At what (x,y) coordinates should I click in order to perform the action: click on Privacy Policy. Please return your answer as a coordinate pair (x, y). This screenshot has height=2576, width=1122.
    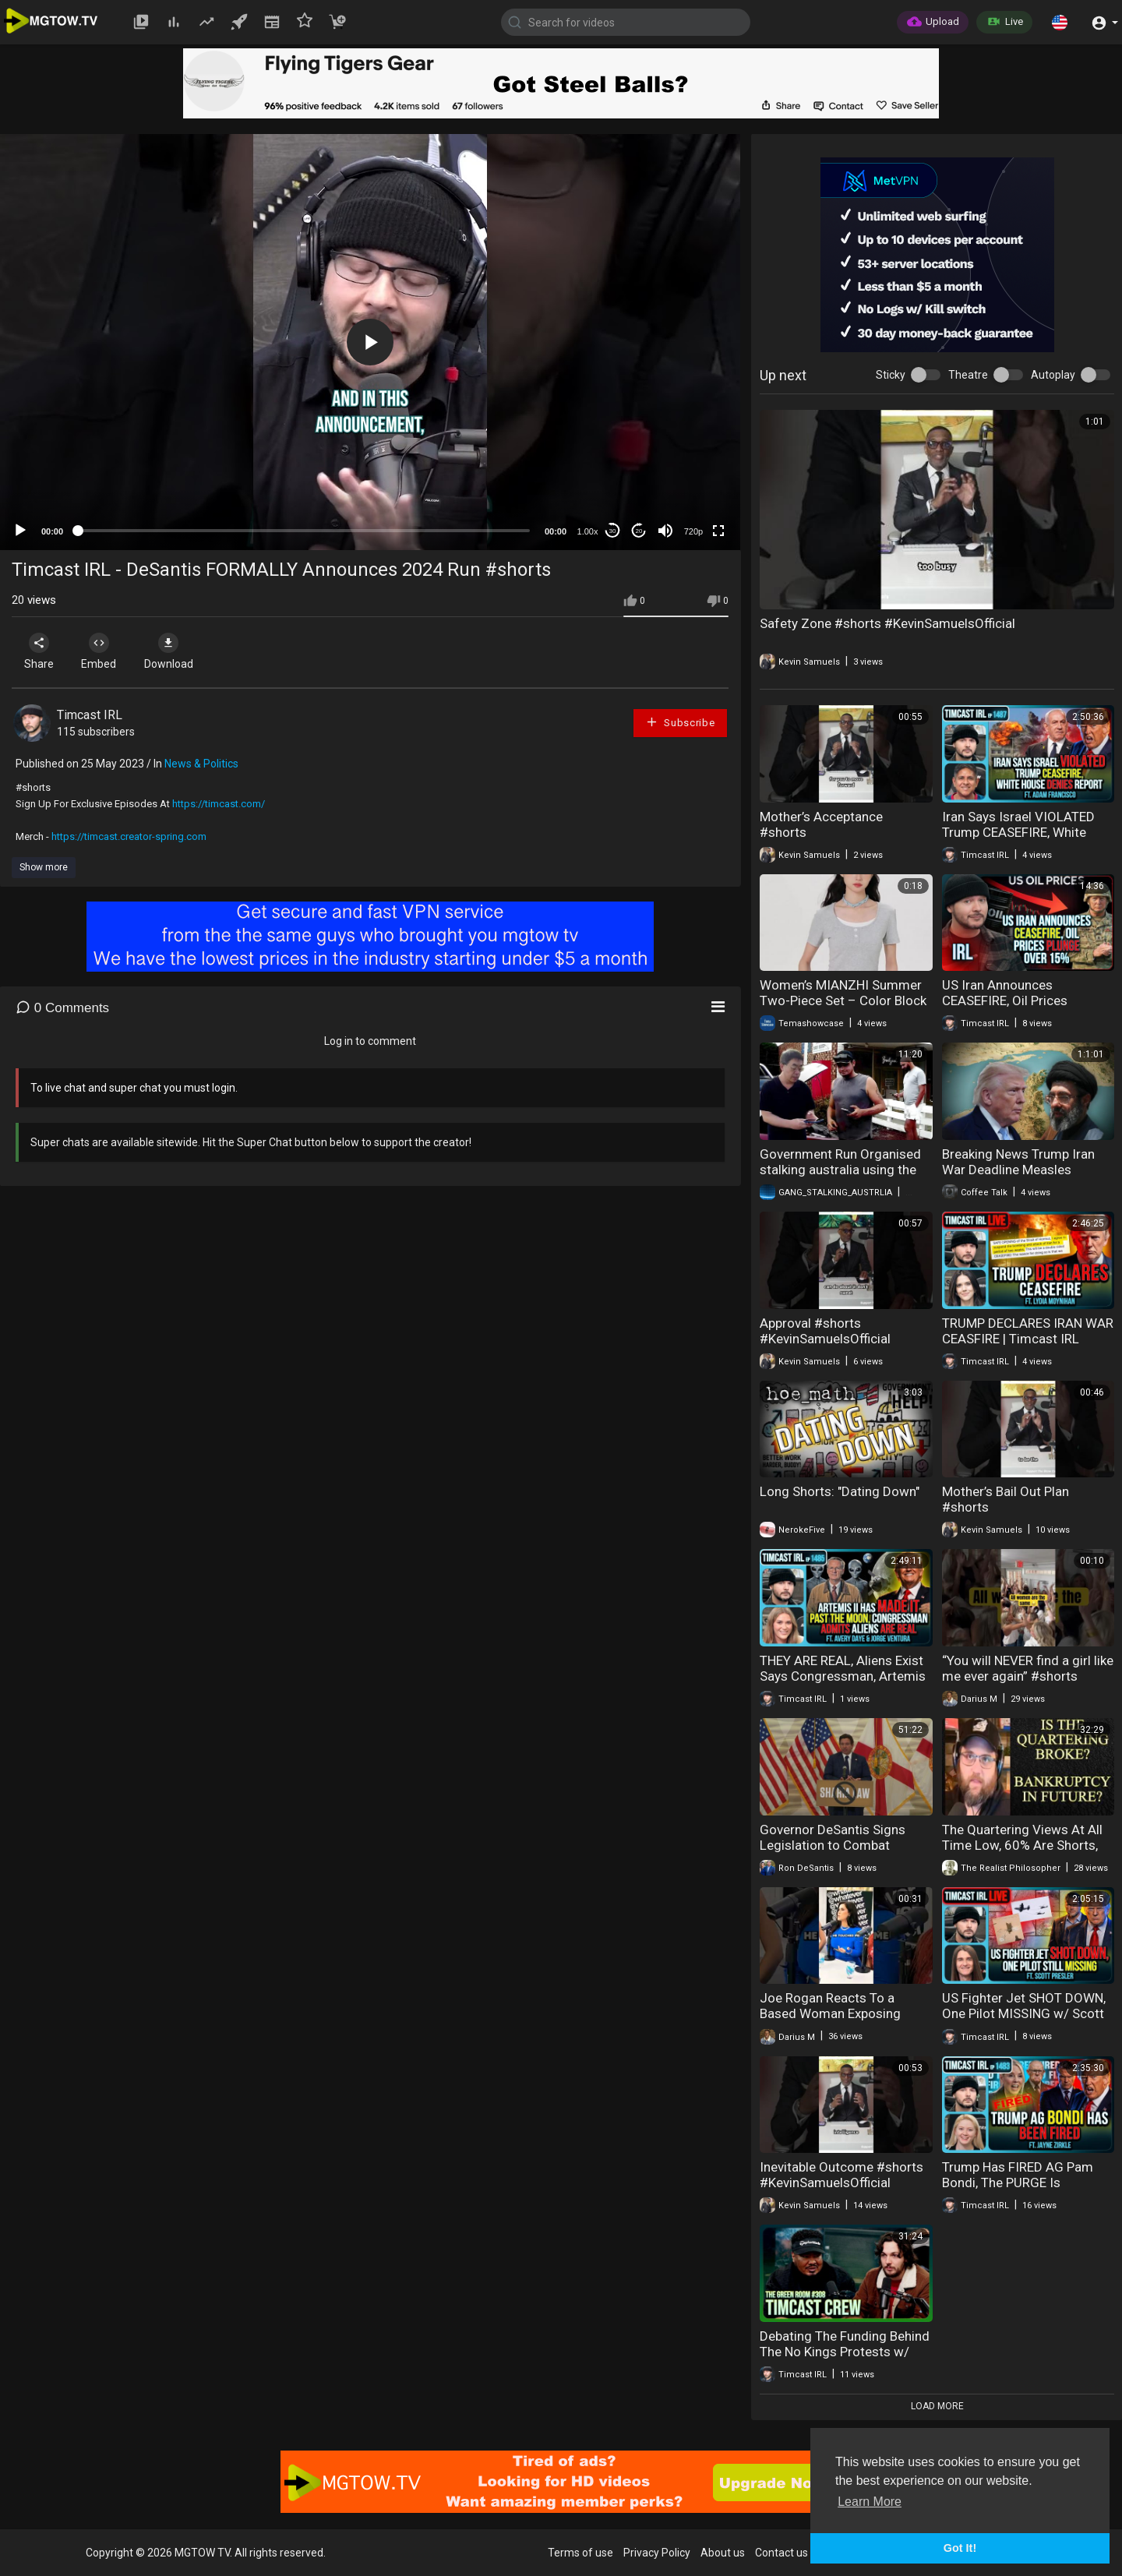
    Looking at the image, I should click on (656, 2552).